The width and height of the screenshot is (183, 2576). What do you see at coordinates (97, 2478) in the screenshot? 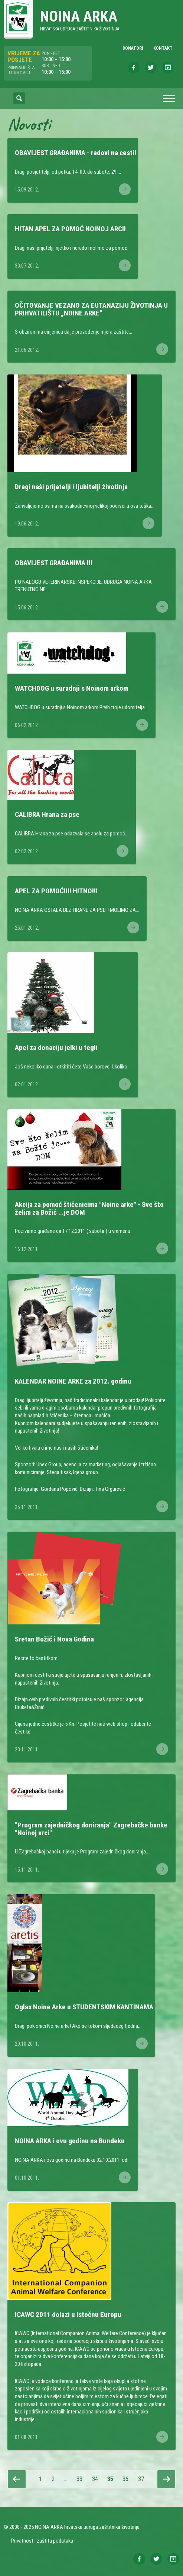
I see `34` at bounding box center [97, 2478].